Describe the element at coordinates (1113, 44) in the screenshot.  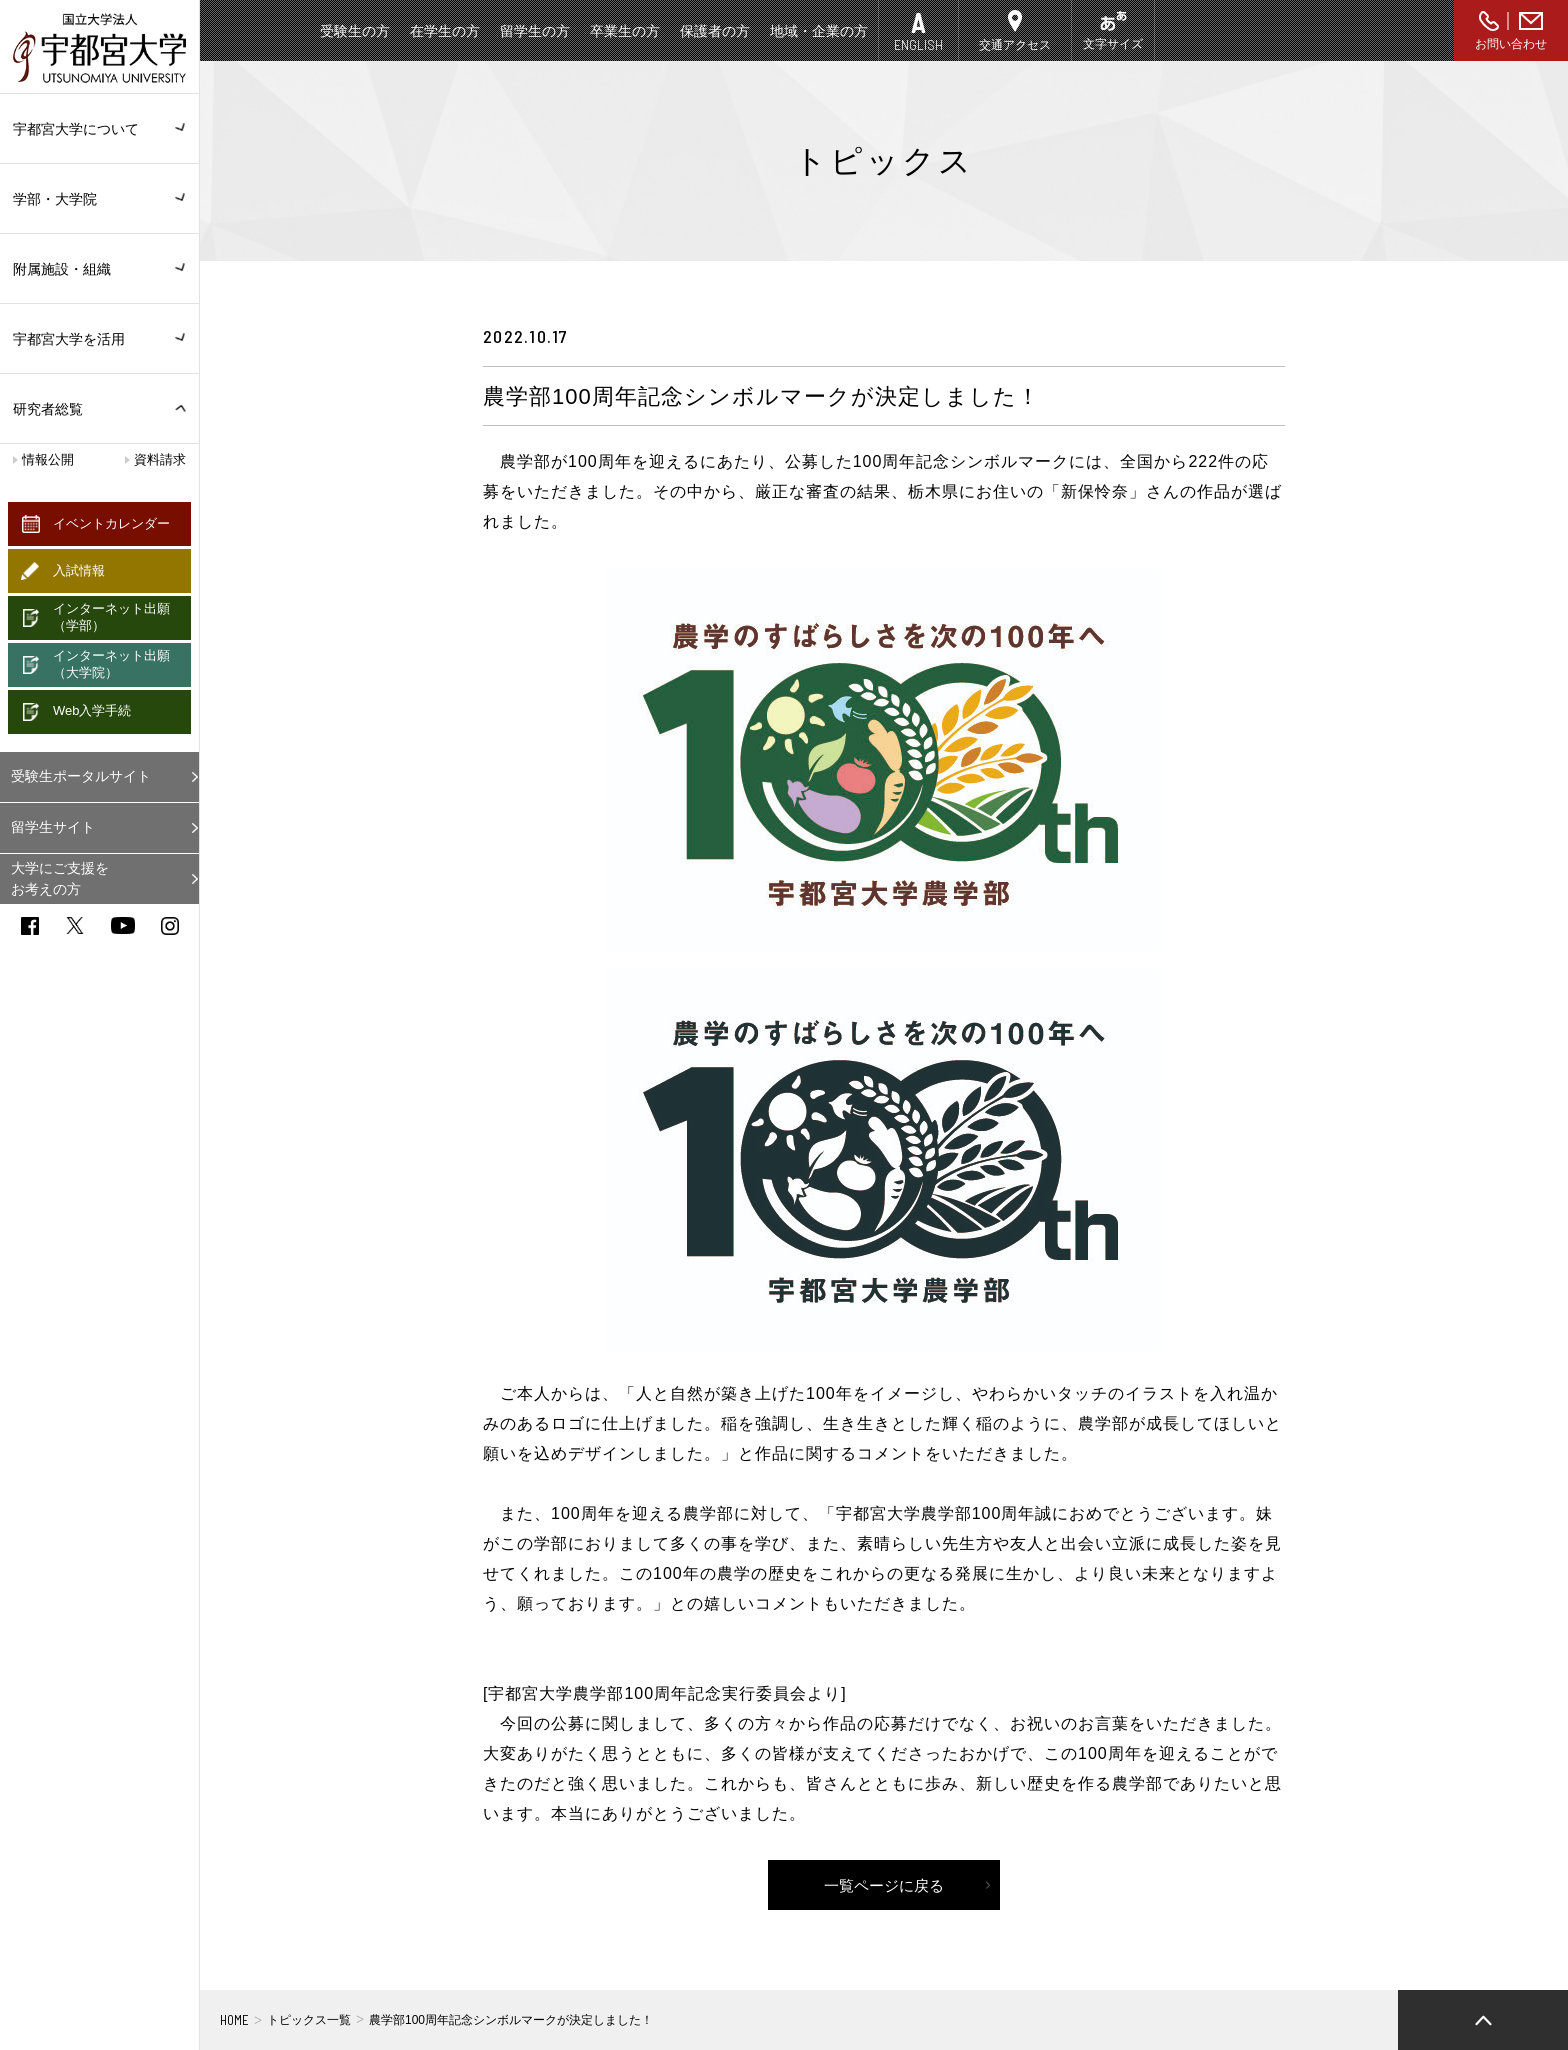
I see `文字サイズ` at that location.